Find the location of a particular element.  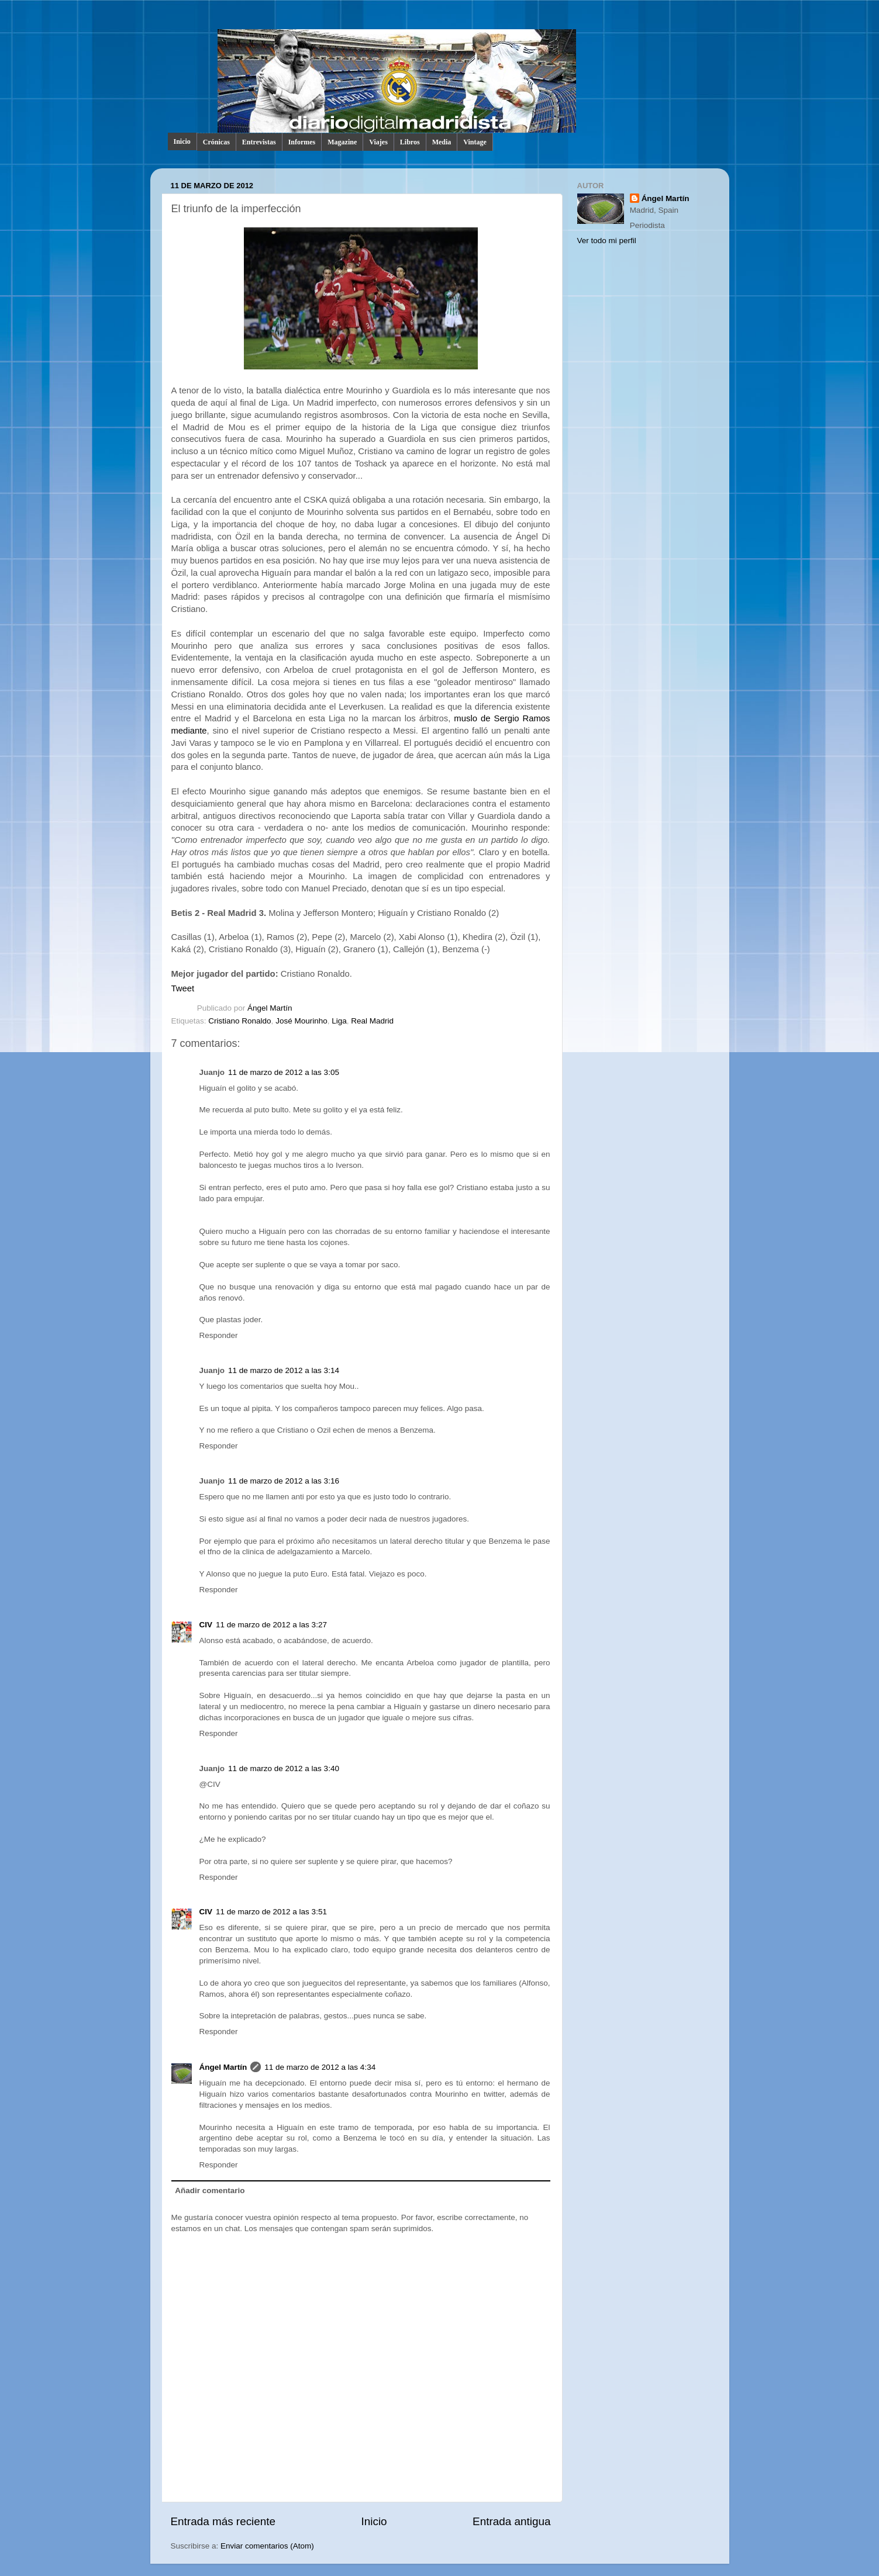

11 de marzo de 2012 a las 3:14 is located at coordinates (283, 1370).